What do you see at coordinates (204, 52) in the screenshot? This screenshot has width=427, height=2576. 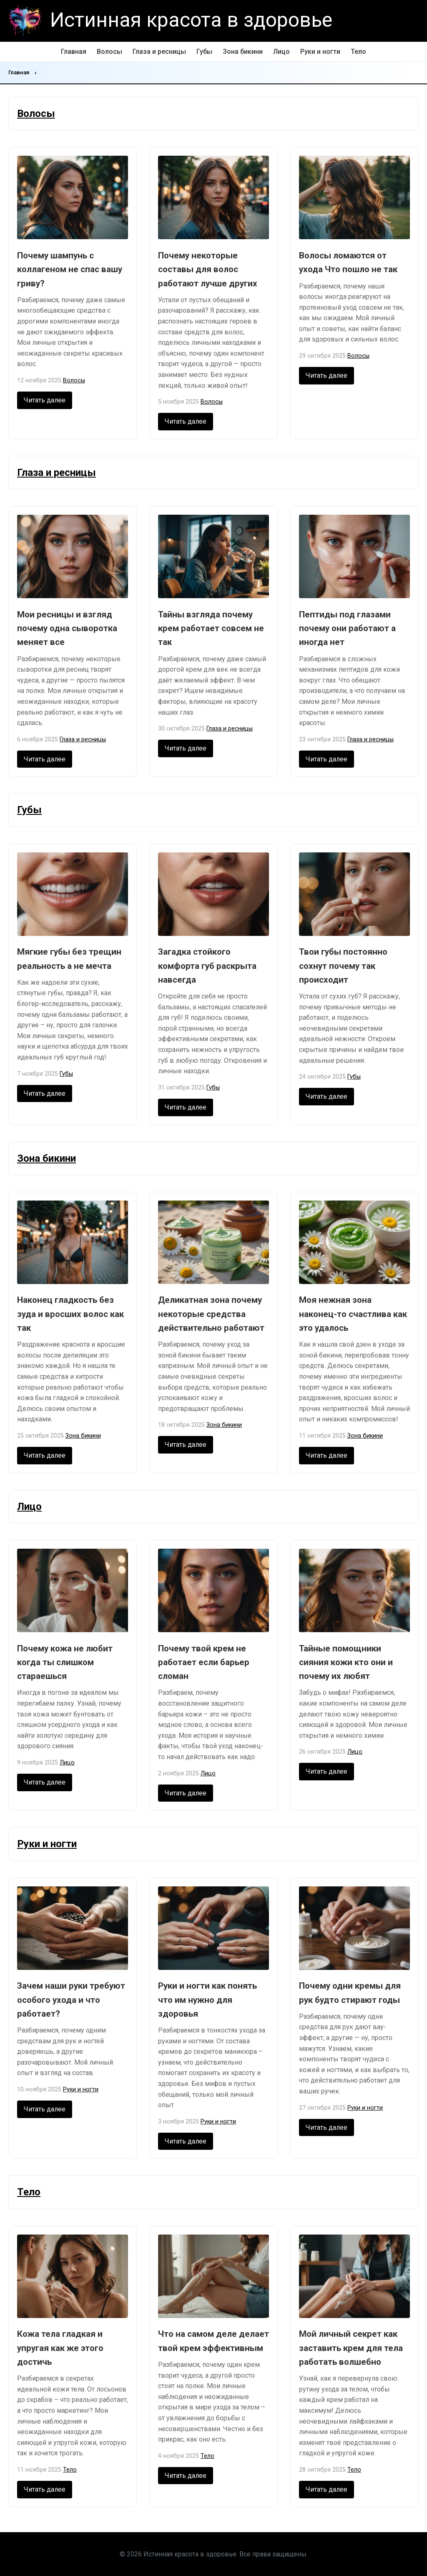 I see `Губы` at bounding box center [204, 52].